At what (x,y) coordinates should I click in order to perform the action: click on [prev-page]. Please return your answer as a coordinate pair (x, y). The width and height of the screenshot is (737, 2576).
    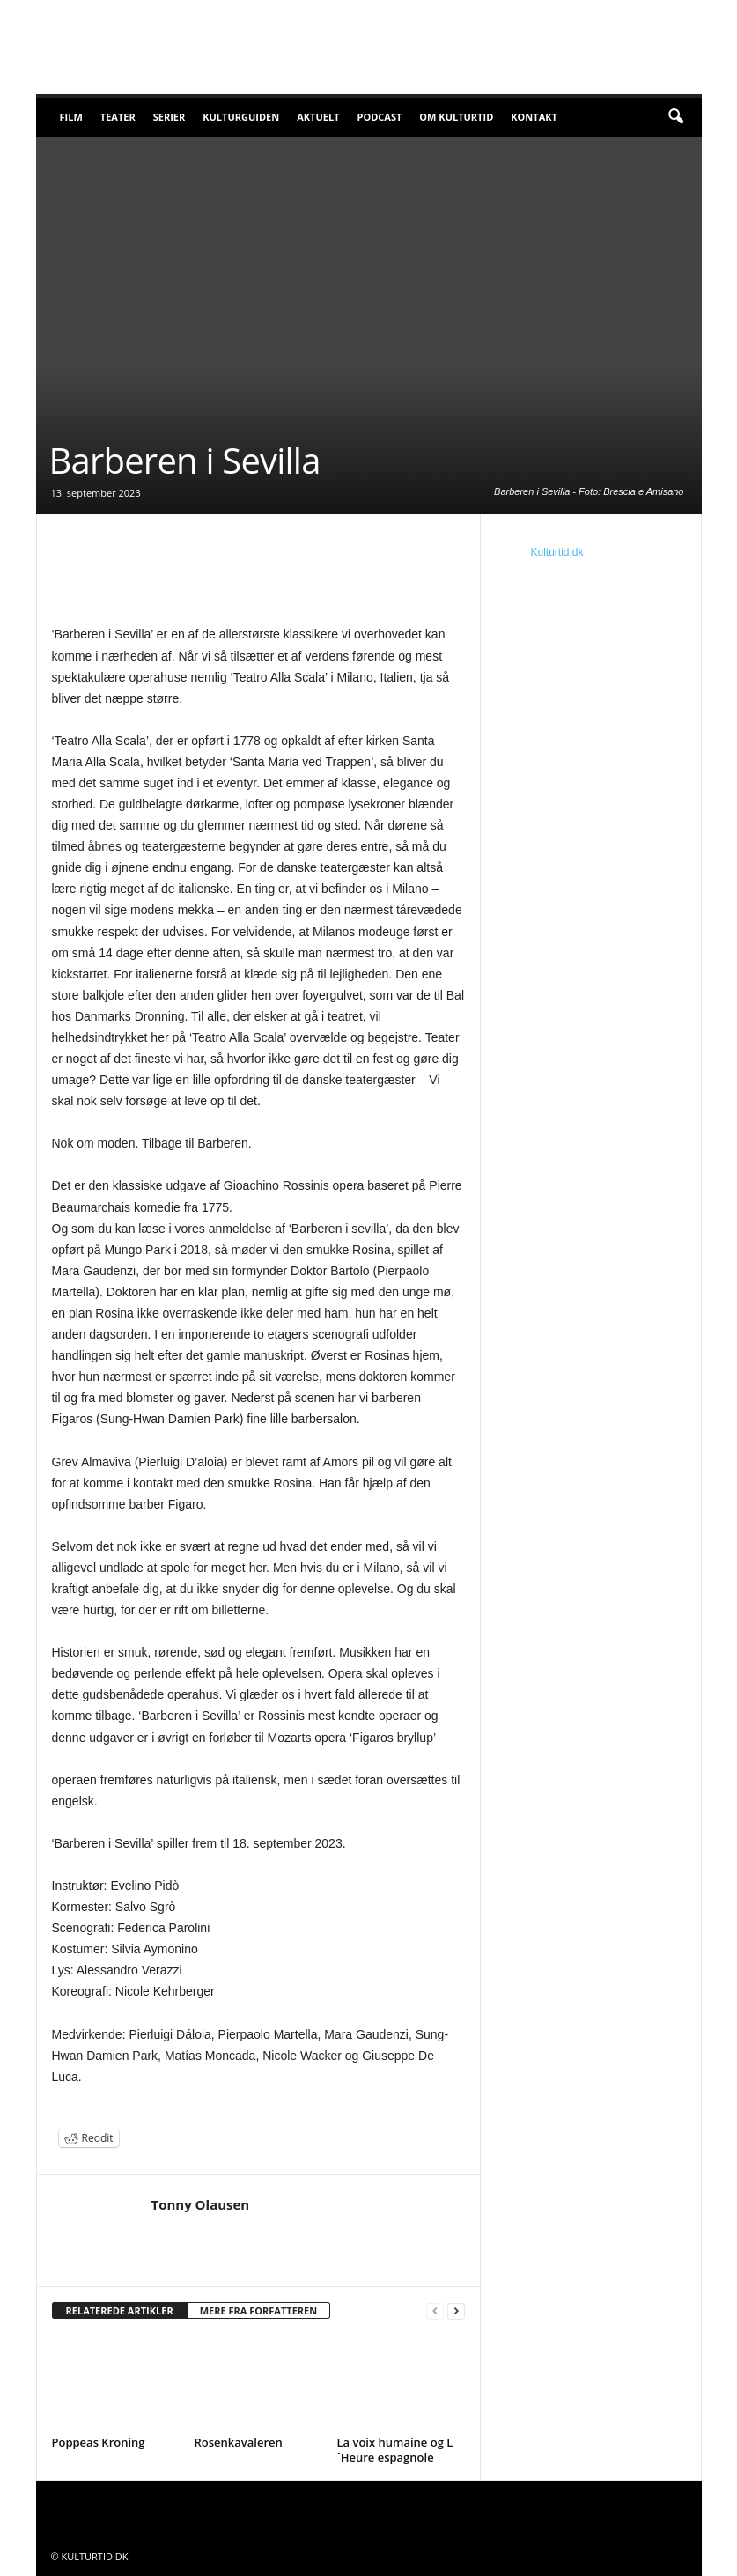
    Looking at the image, I should click on (435, 2311).